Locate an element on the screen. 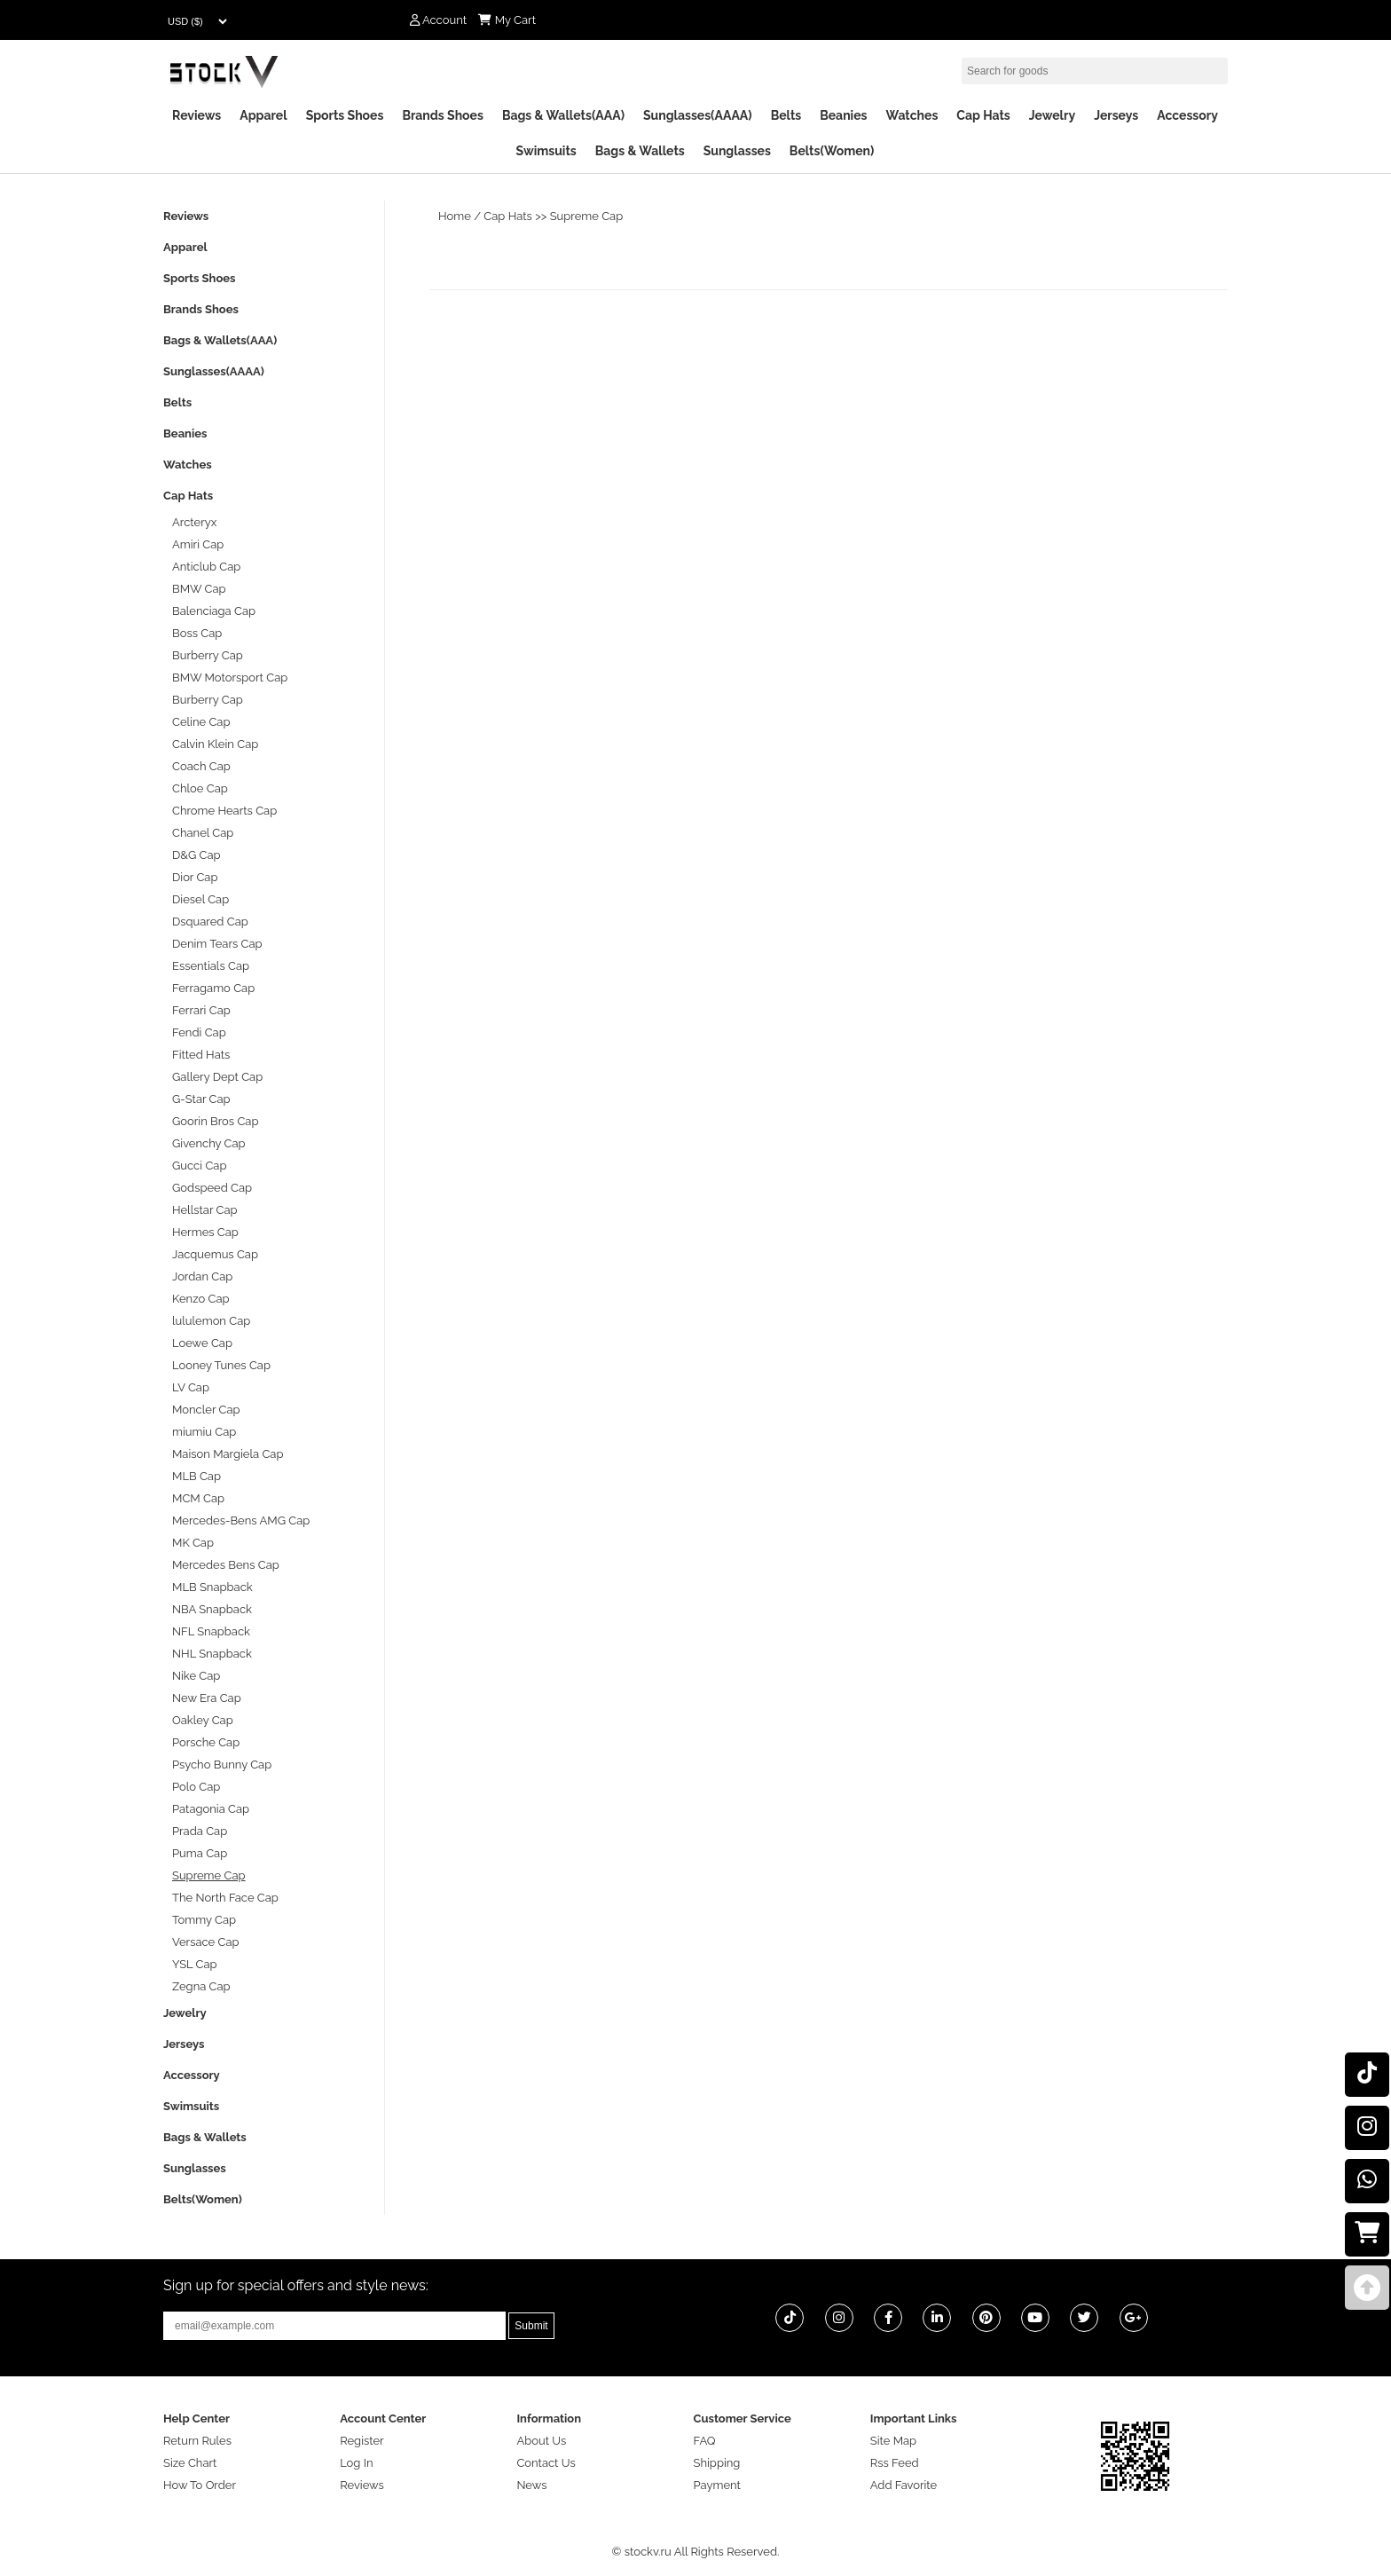 The width and height of the screenshot is (1391, 2576). Fendi Cap is located at coordinates (199, 1032).